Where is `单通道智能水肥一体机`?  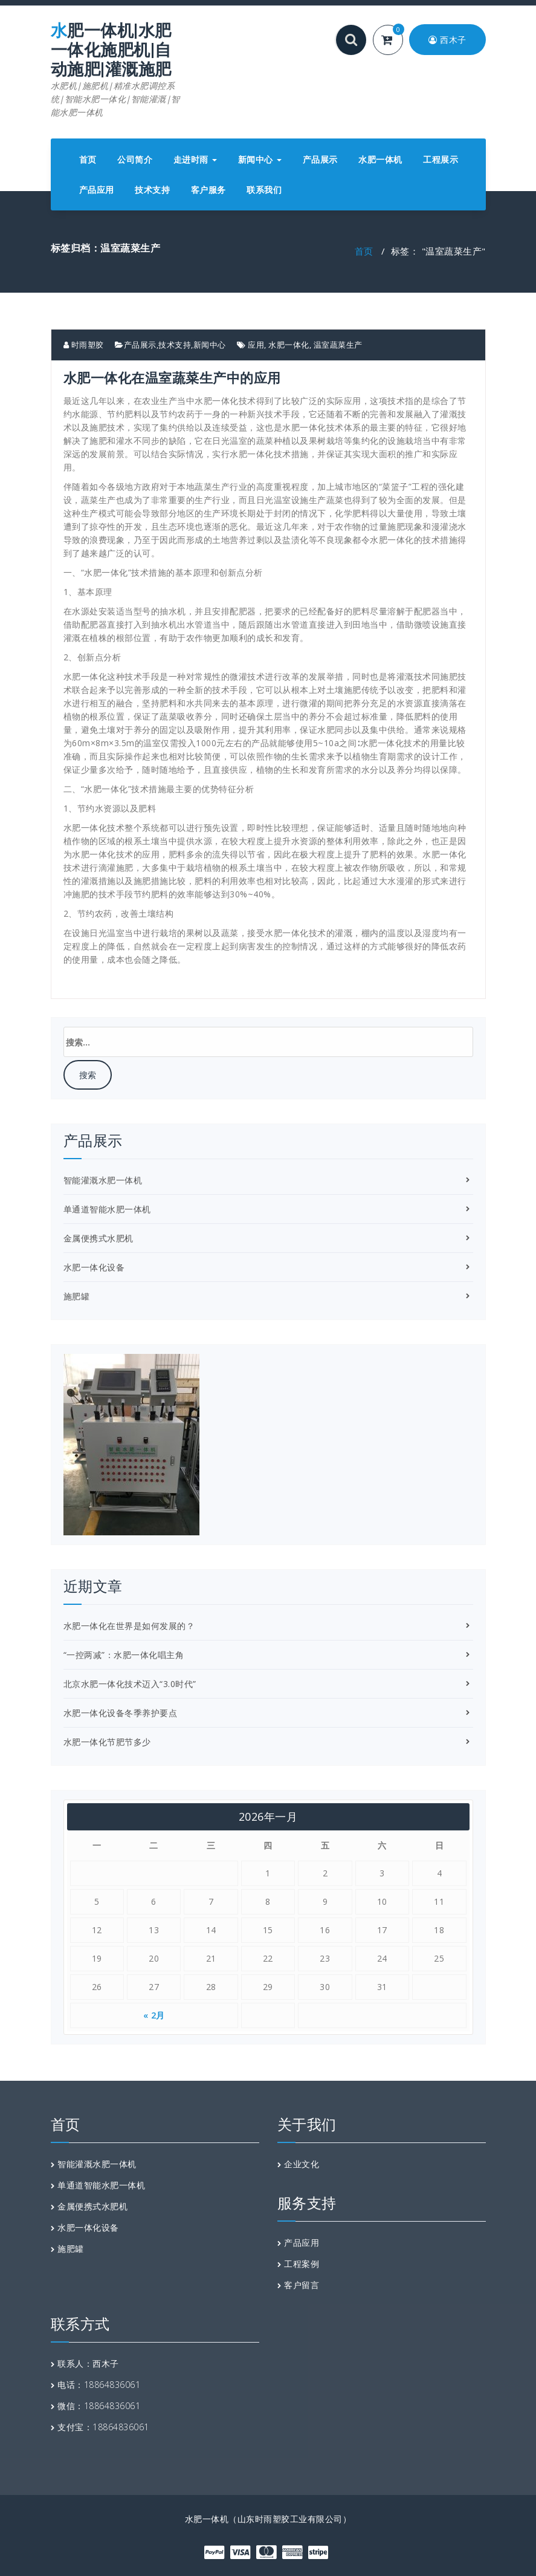 单通道智能水肥一体机 is located at coordinates (107, 1209).